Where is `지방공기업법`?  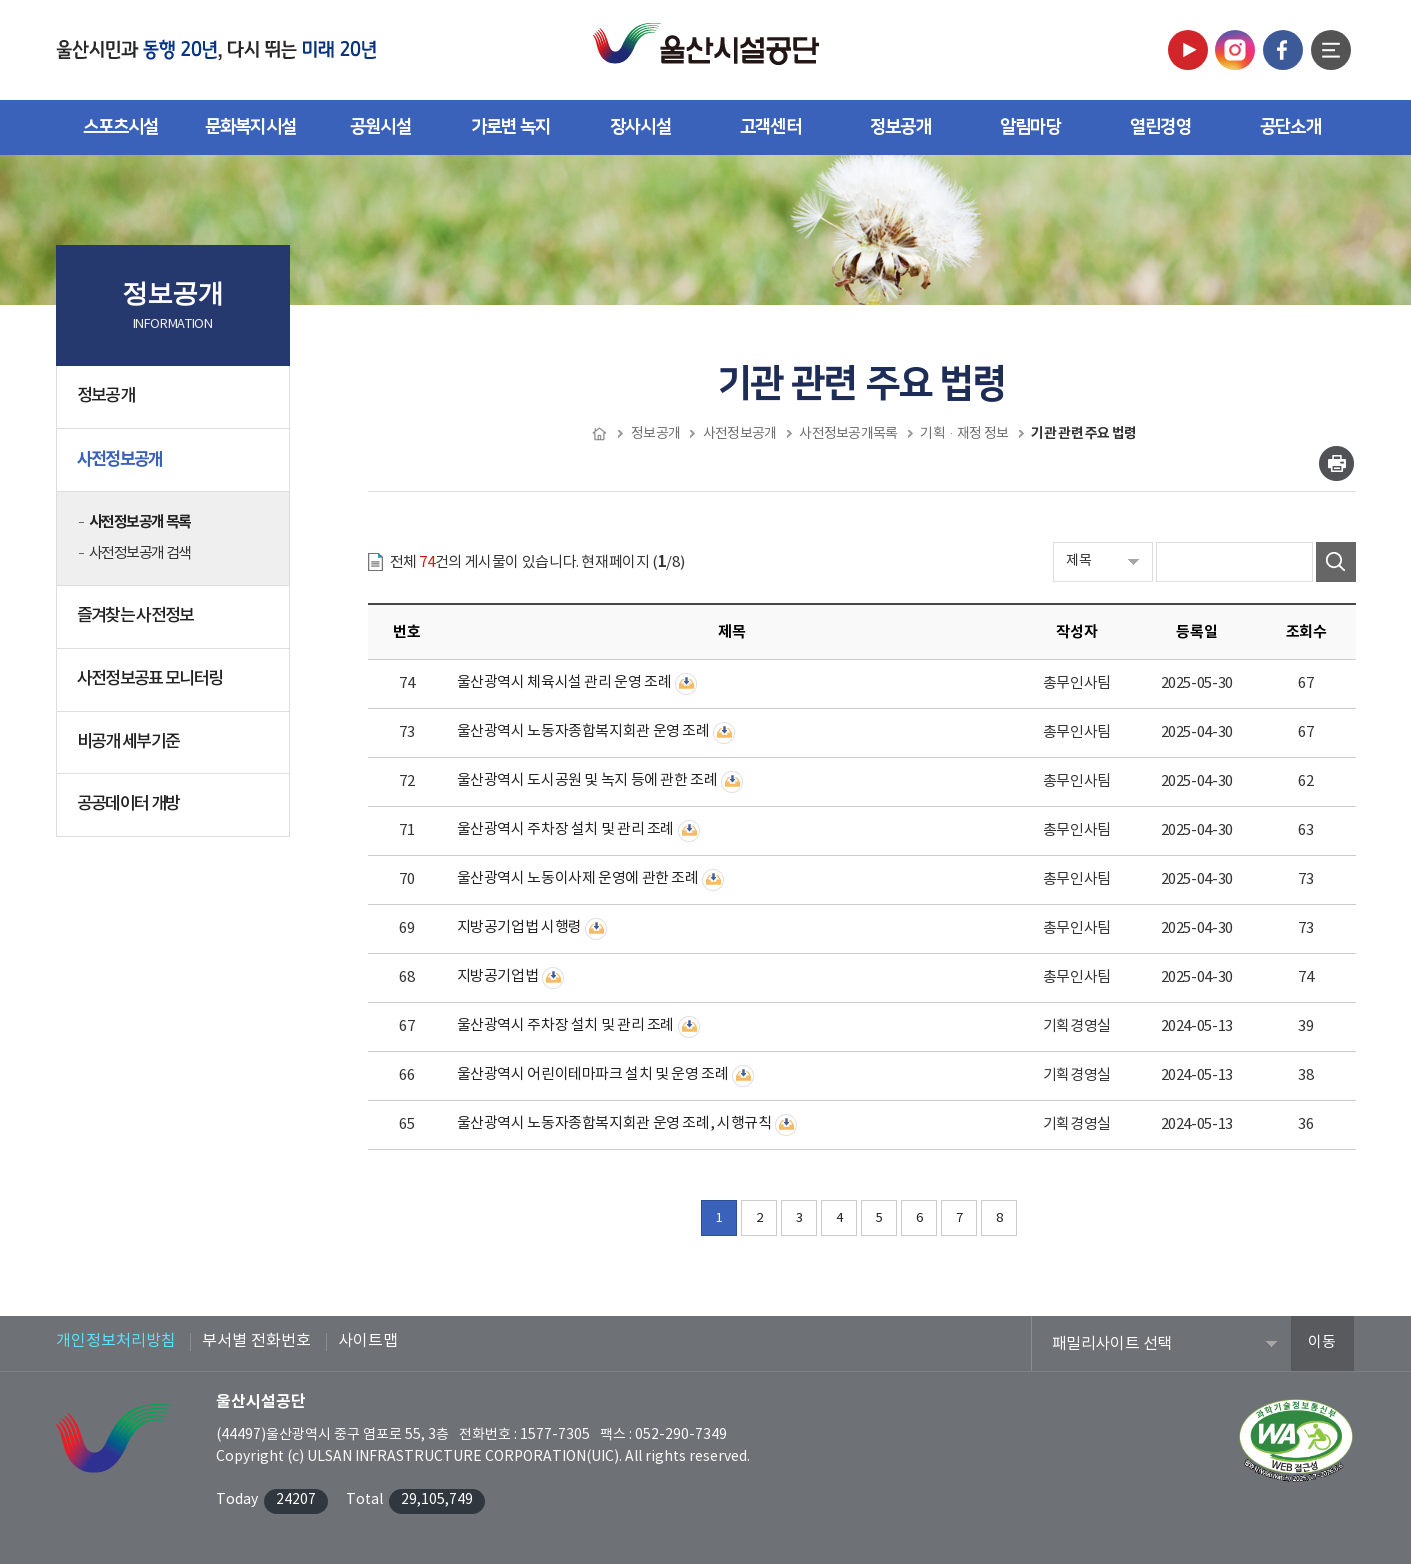 지방공기업법 is located at coordinates (498, 976).